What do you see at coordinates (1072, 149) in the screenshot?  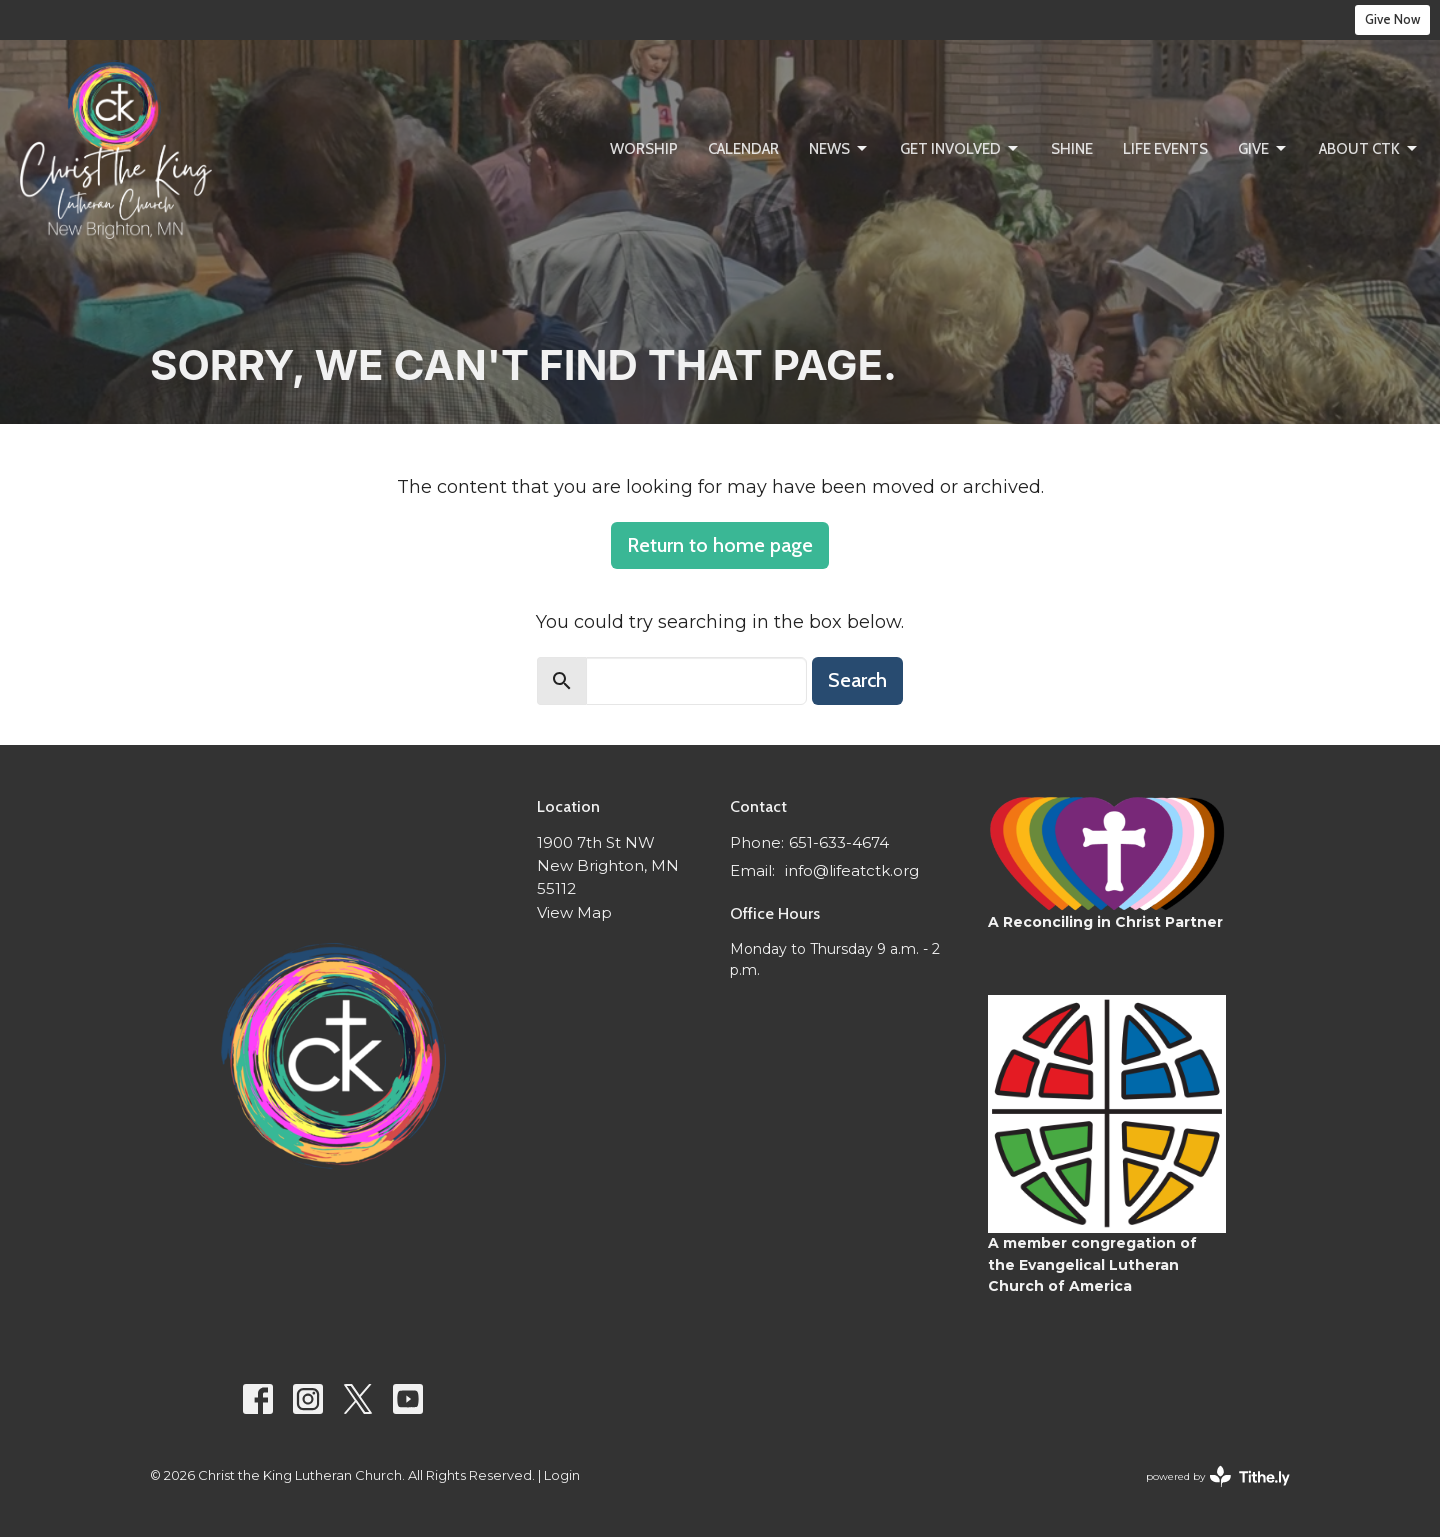 I see `SHINE` at bounding box center [1072, 149].